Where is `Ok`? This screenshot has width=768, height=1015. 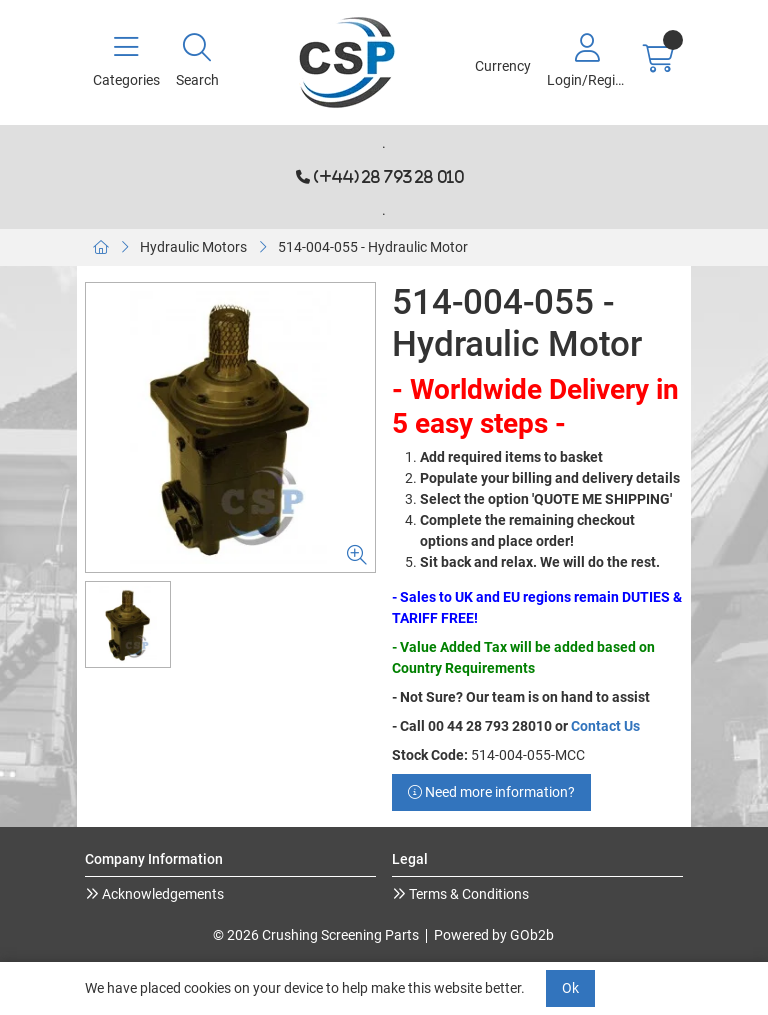 Ok is located at coordinates (570, 988).